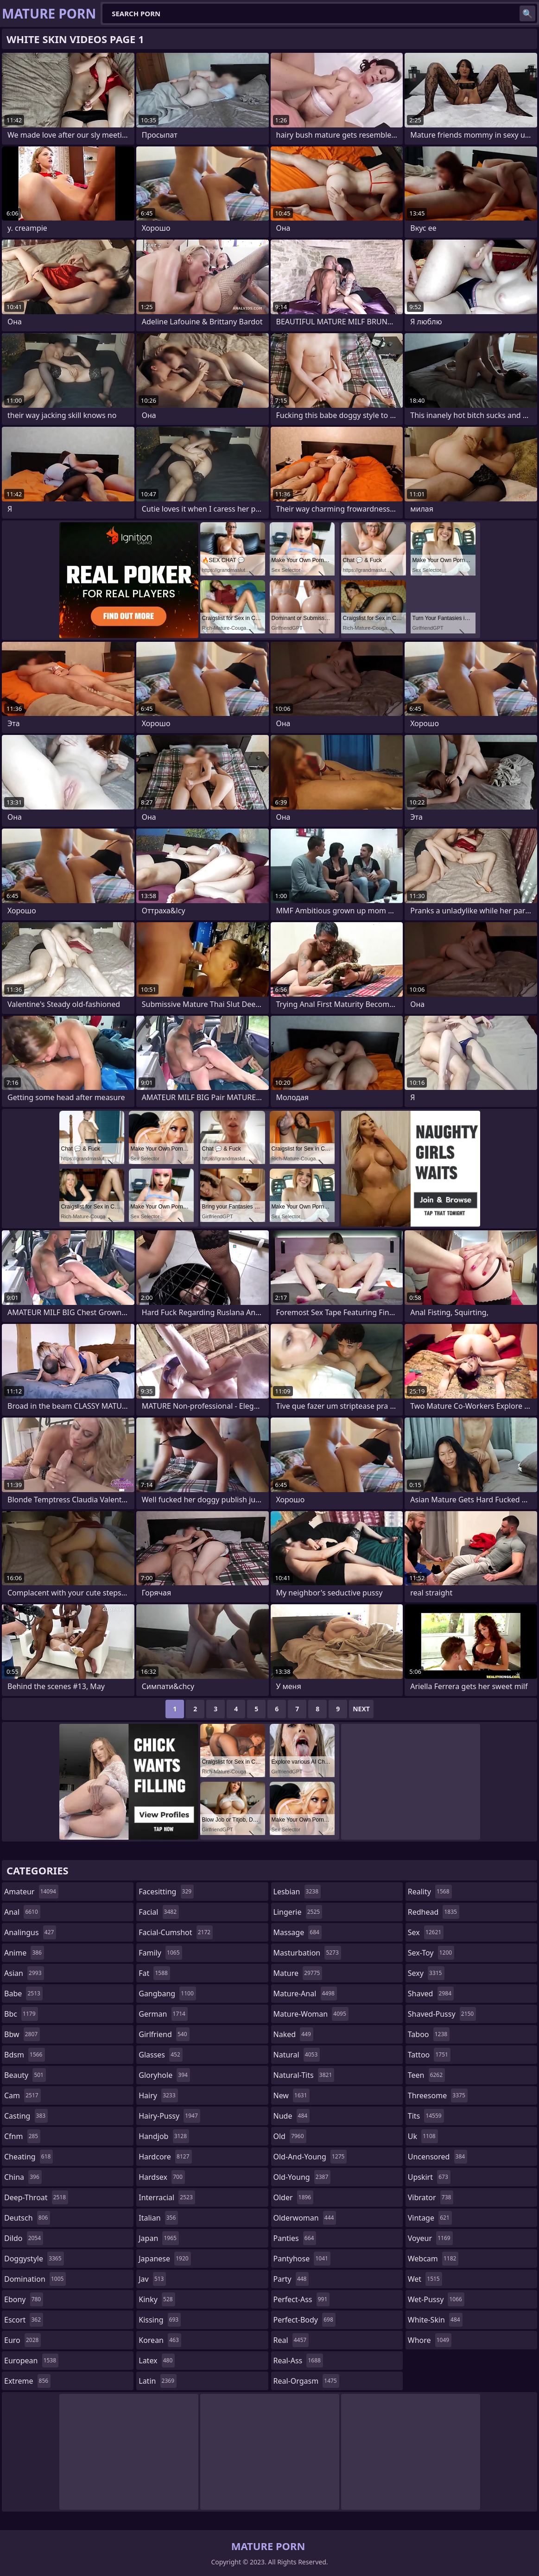  What do you see at coordinates (23, 2177) in the screenshot?
I see `china` at bounding box center [23, 2177].